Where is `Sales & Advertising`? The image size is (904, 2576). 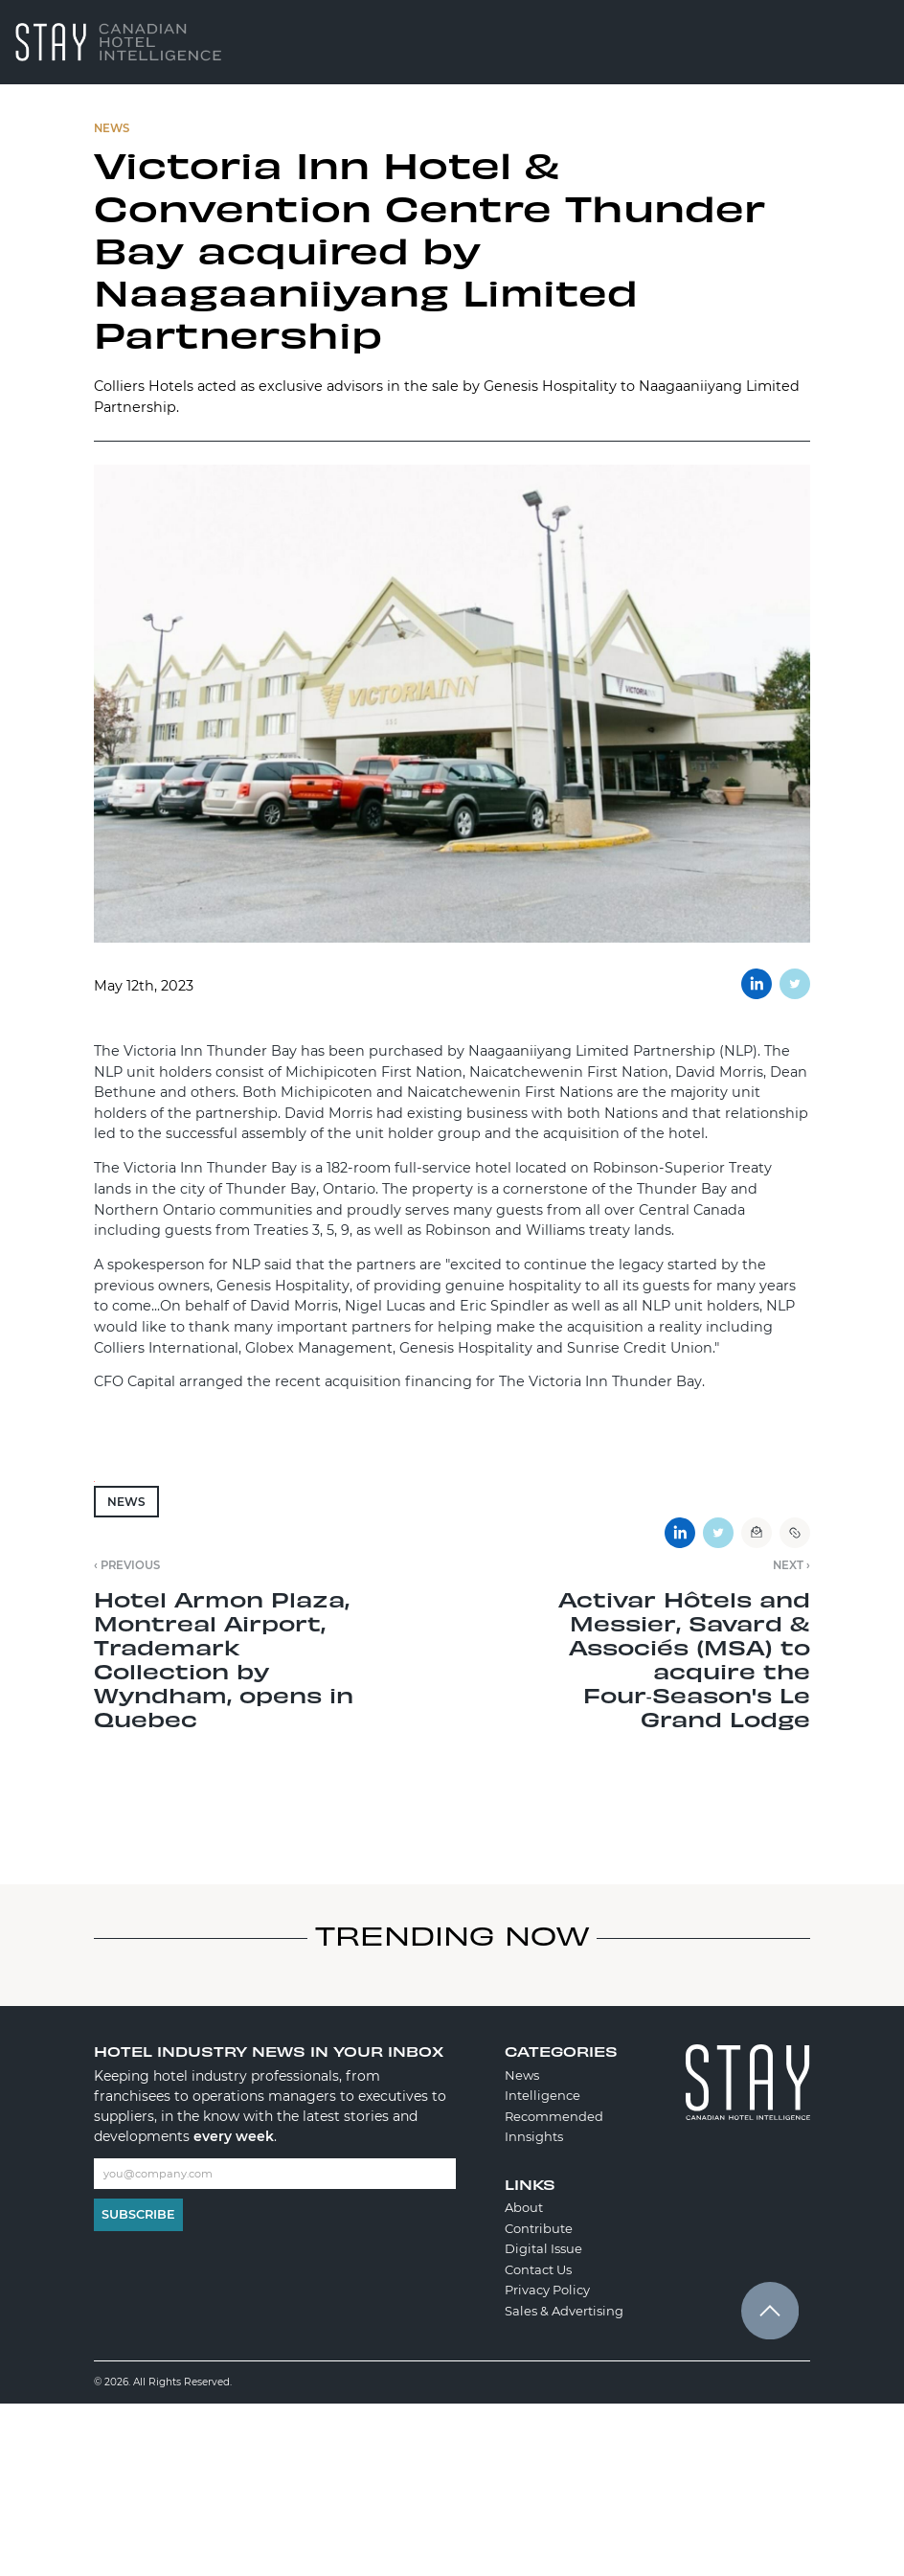
Sales & Advertising is located at coordinates (564, 2310).